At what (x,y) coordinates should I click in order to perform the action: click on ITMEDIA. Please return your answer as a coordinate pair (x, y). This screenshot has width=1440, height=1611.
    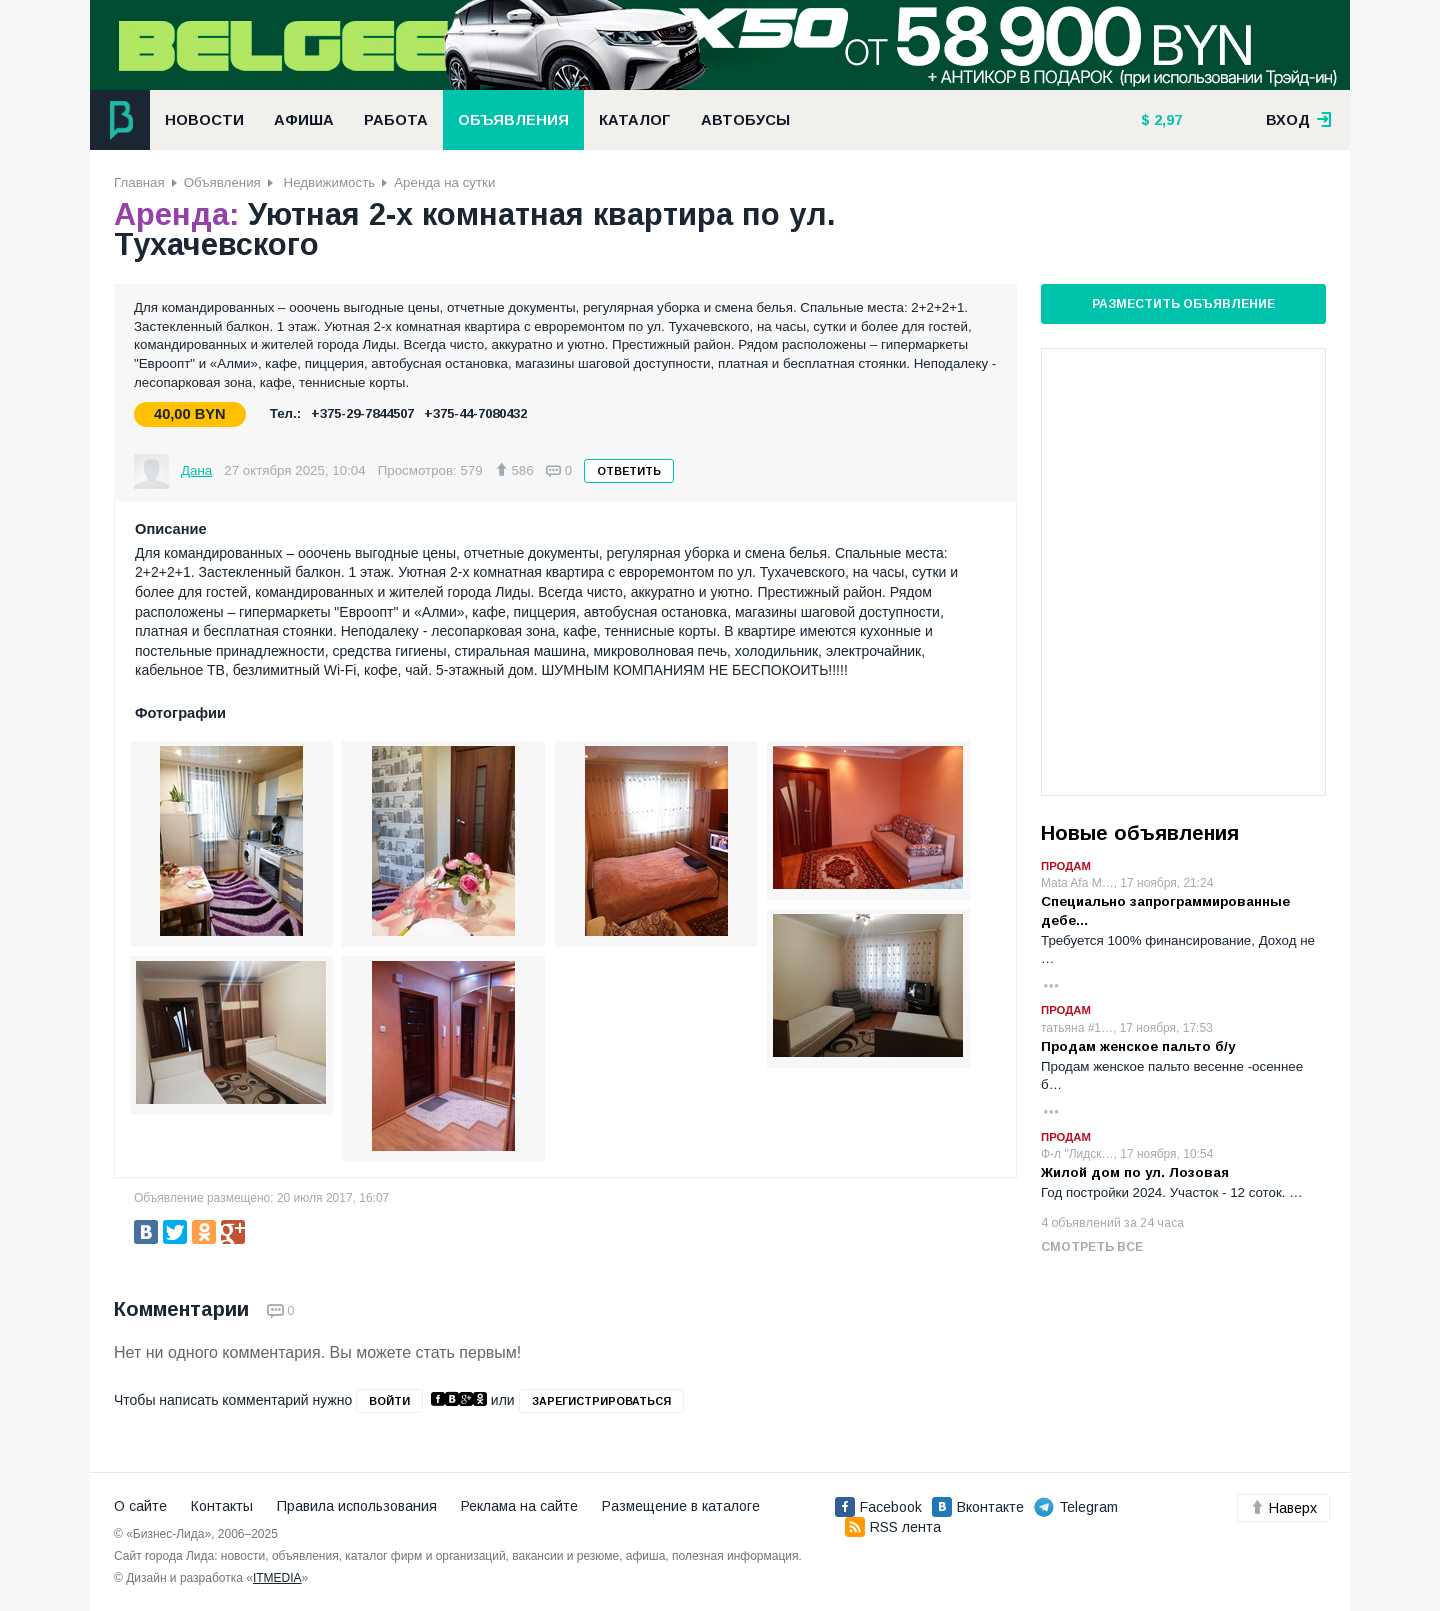
    Looking at the image, I should click on (277, 1578).